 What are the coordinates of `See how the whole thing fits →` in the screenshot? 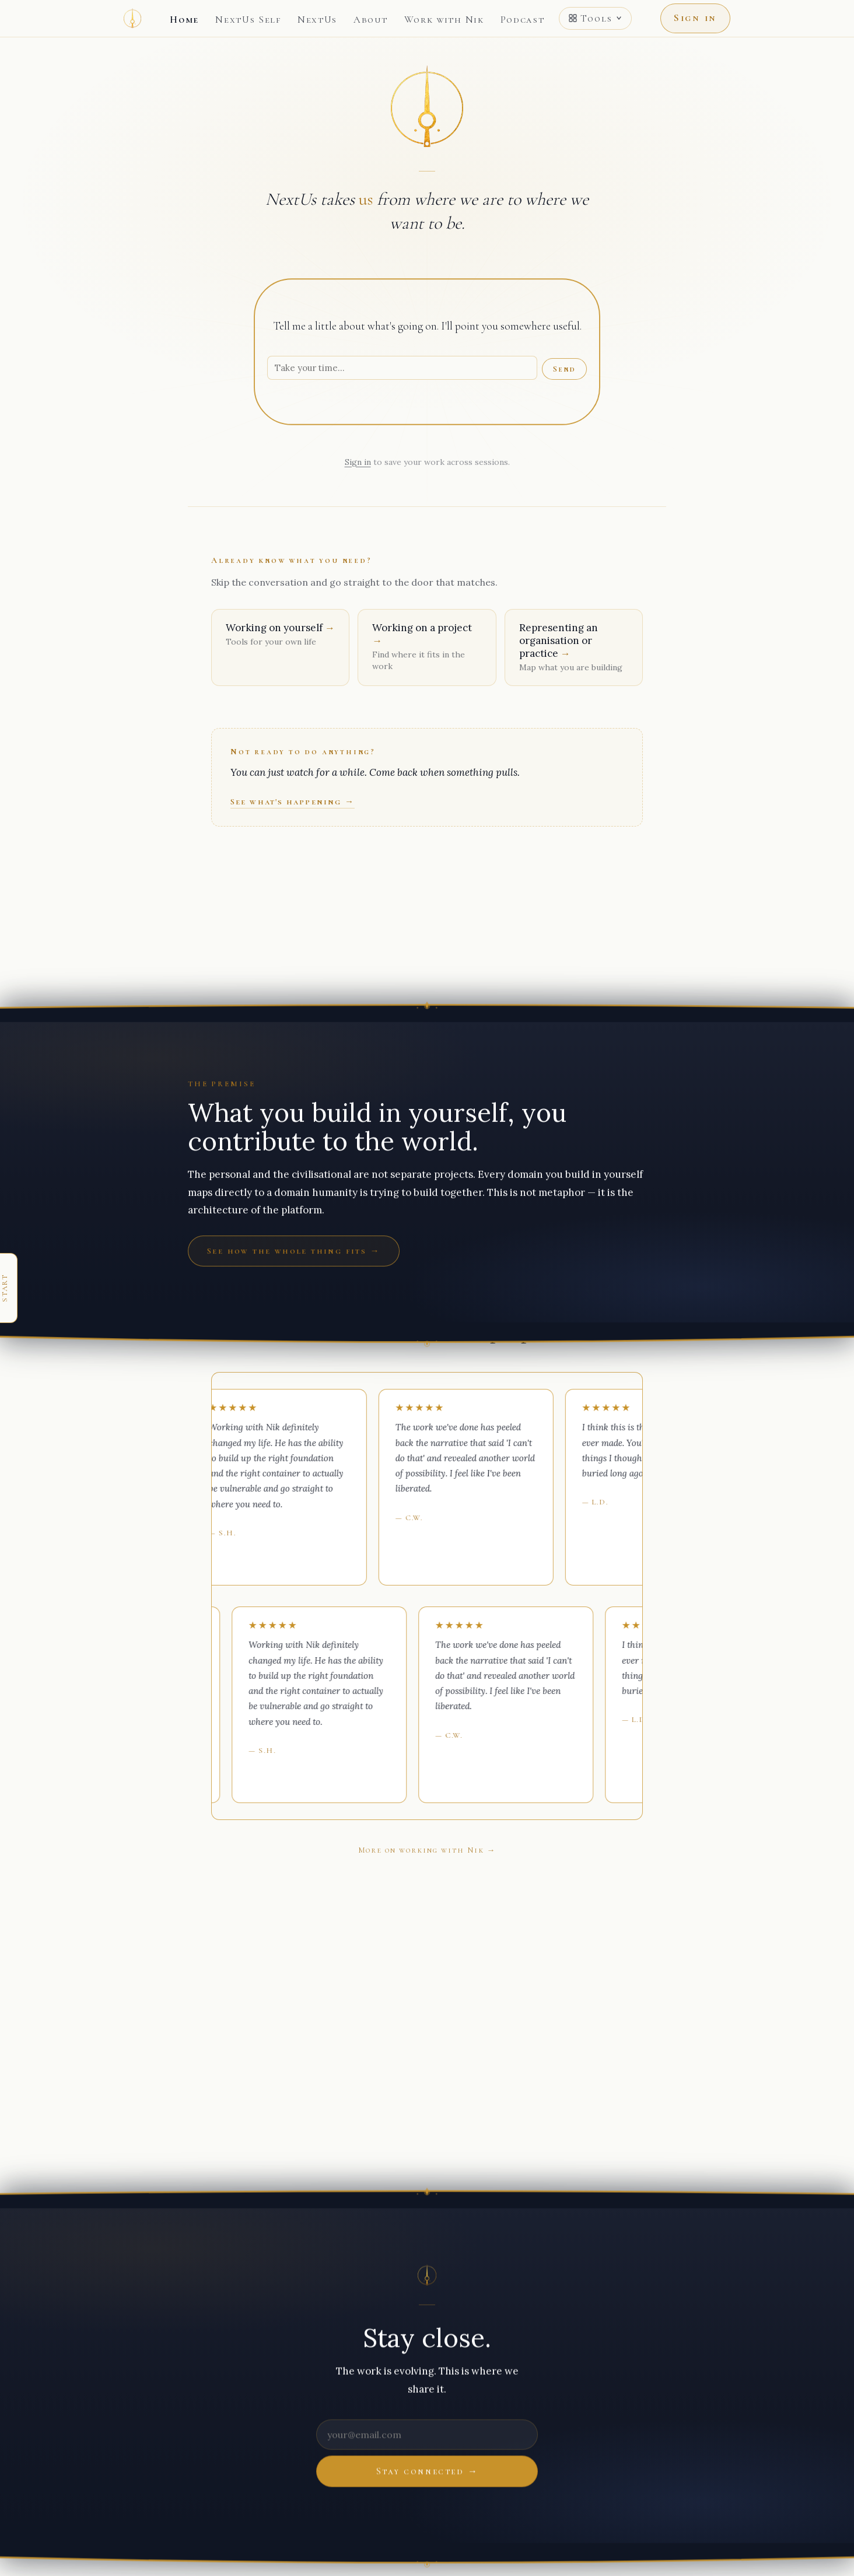 It's located at (293, 1250).